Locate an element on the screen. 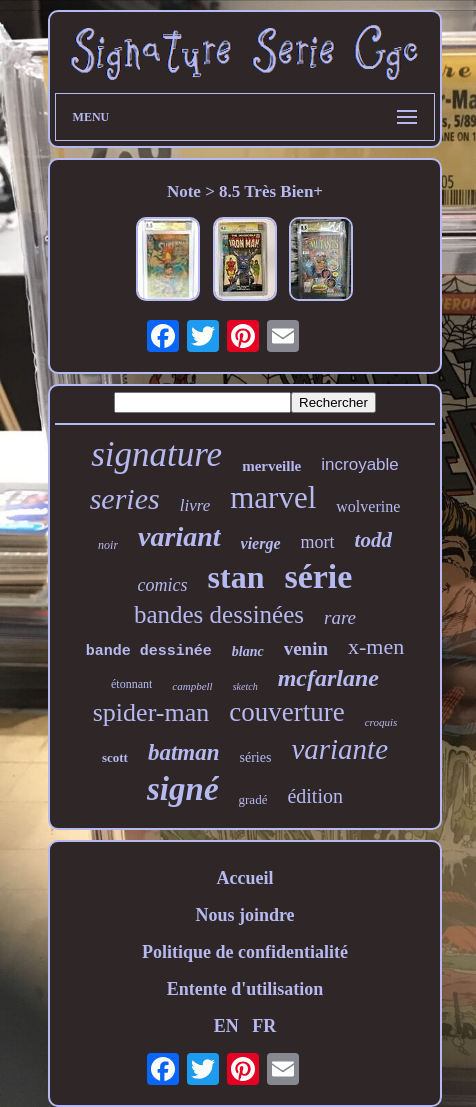 This screenshot has width=476, height=1107. marvel is located at coordinates (273, 497).